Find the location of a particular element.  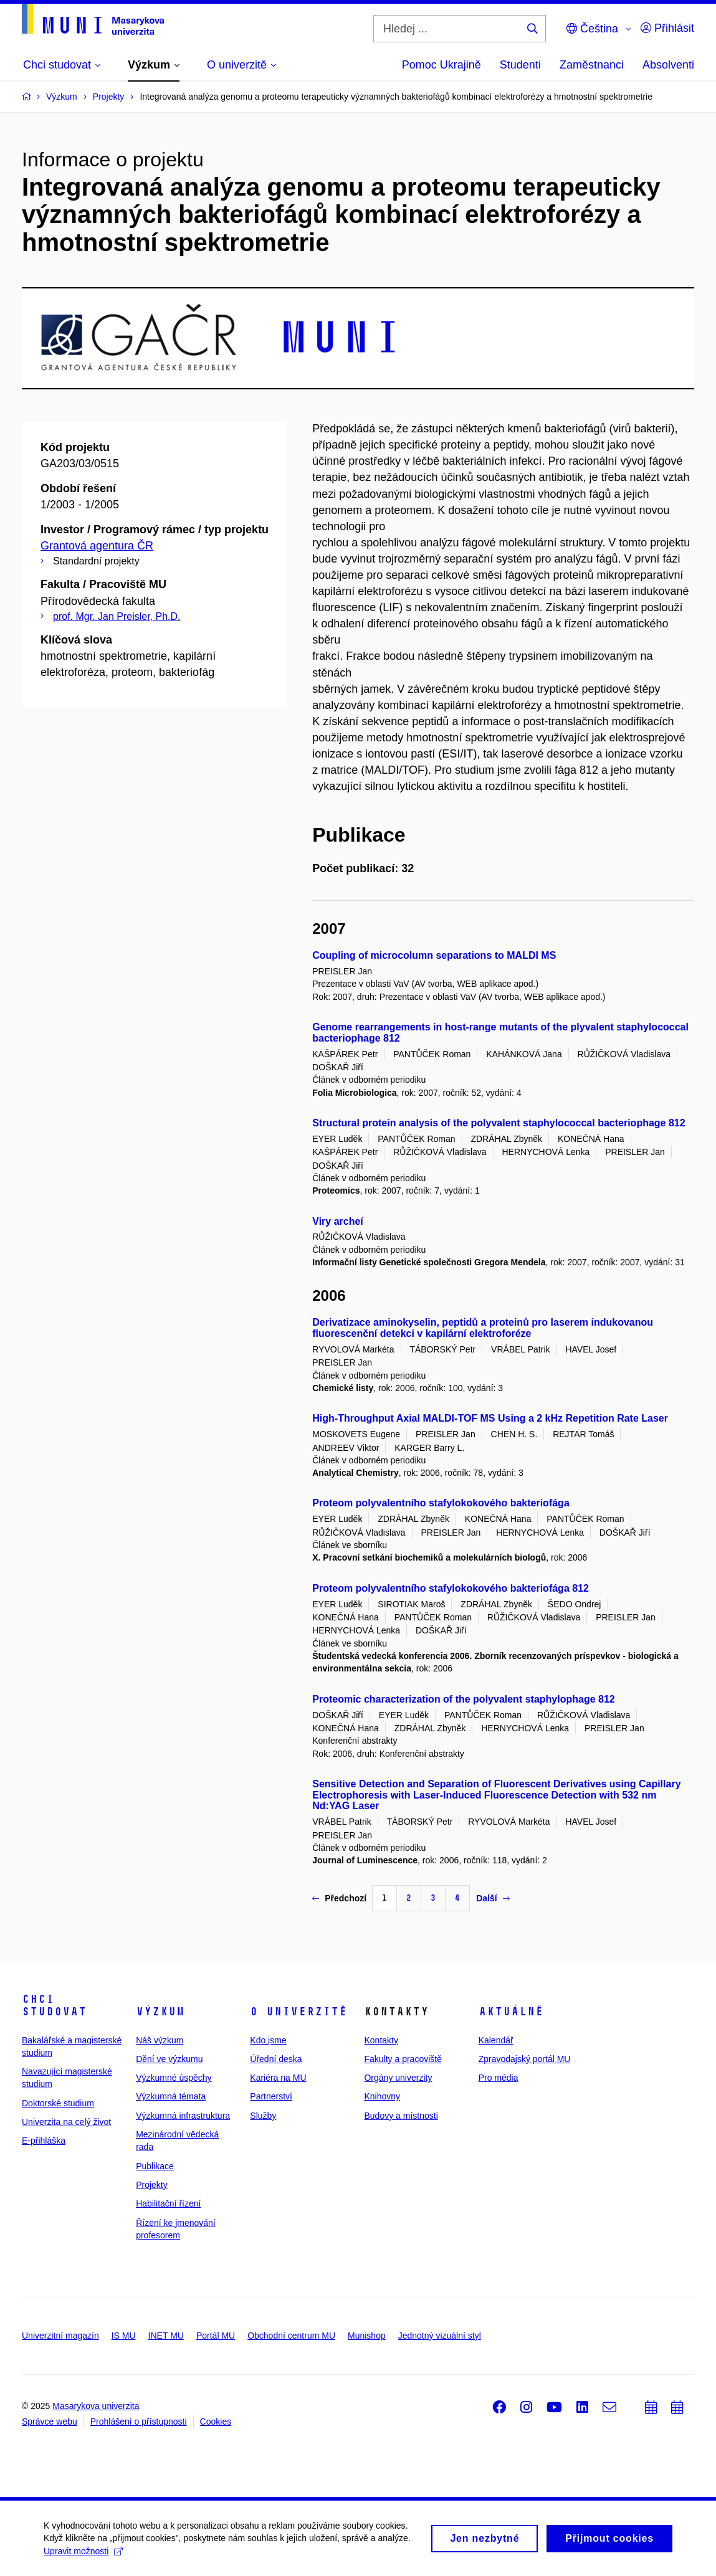

Cookies is located at coordinates (216, 2421).